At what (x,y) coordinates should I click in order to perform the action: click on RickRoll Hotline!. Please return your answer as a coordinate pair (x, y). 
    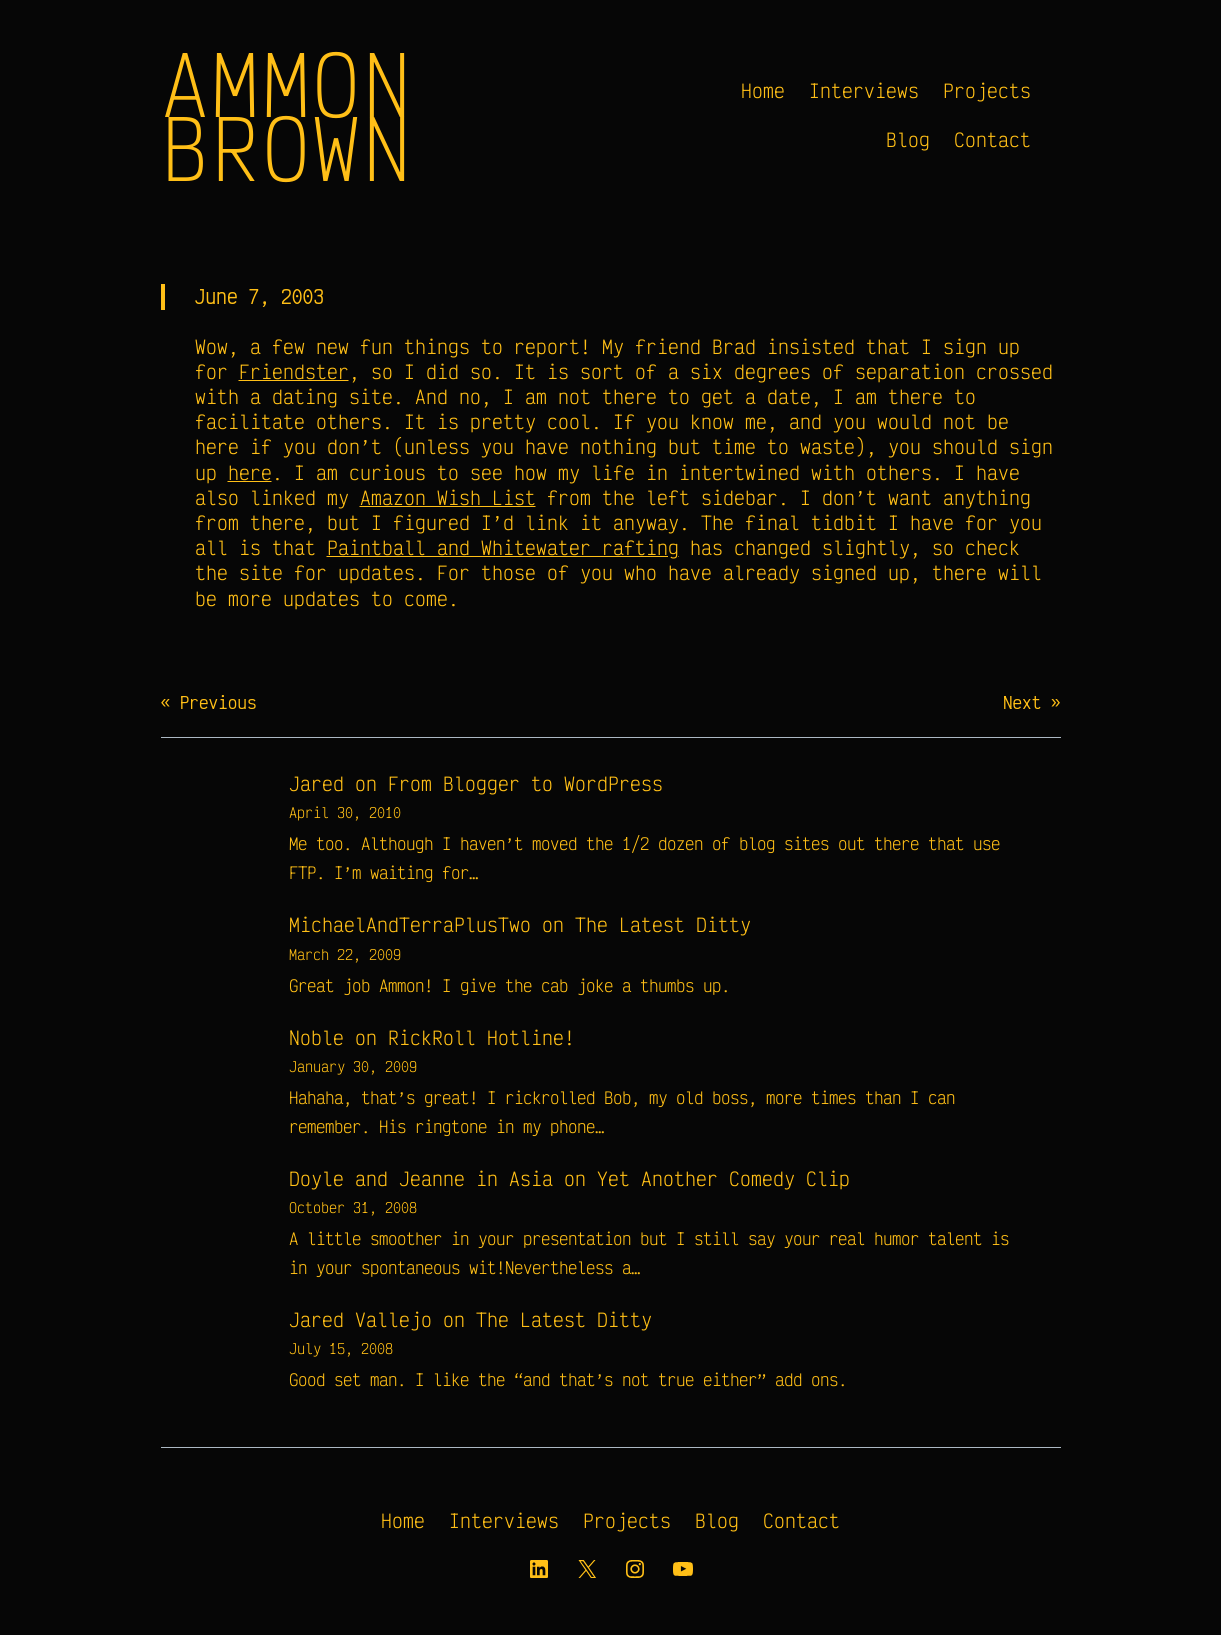
    Looking at the image, I should click on (481, 1037).